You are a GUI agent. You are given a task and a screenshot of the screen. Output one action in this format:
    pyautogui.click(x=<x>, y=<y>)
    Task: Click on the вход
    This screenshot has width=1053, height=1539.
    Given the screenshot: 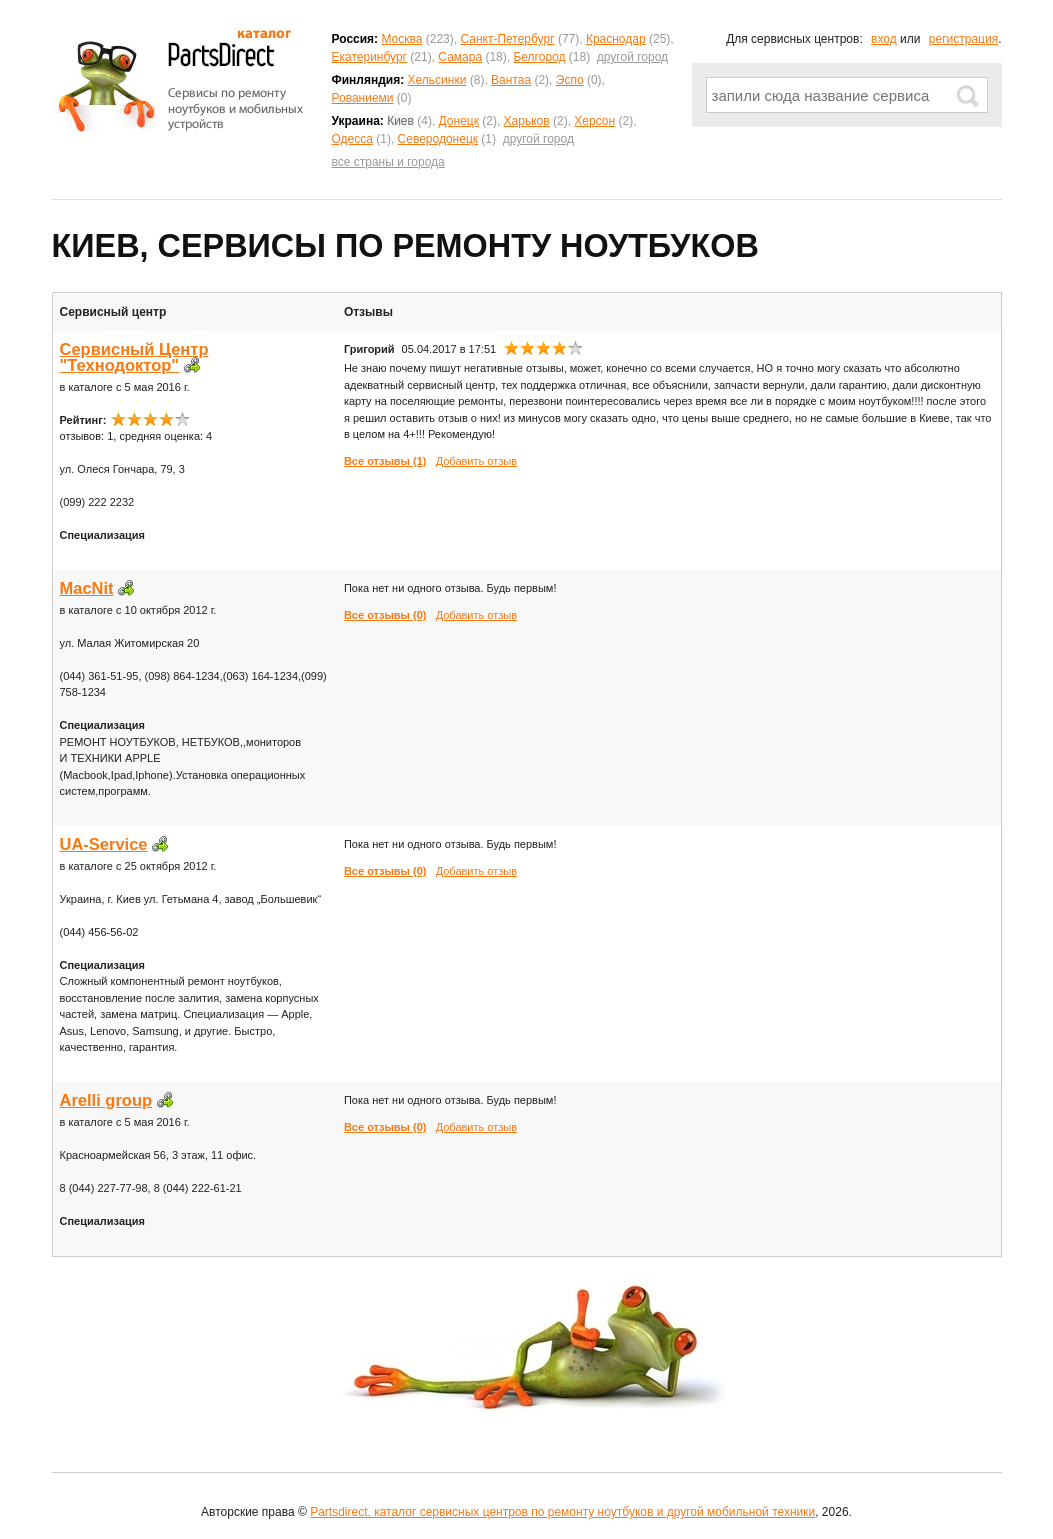 What is the action you would take?
    pyautogui.click(x=884, y=39)
    